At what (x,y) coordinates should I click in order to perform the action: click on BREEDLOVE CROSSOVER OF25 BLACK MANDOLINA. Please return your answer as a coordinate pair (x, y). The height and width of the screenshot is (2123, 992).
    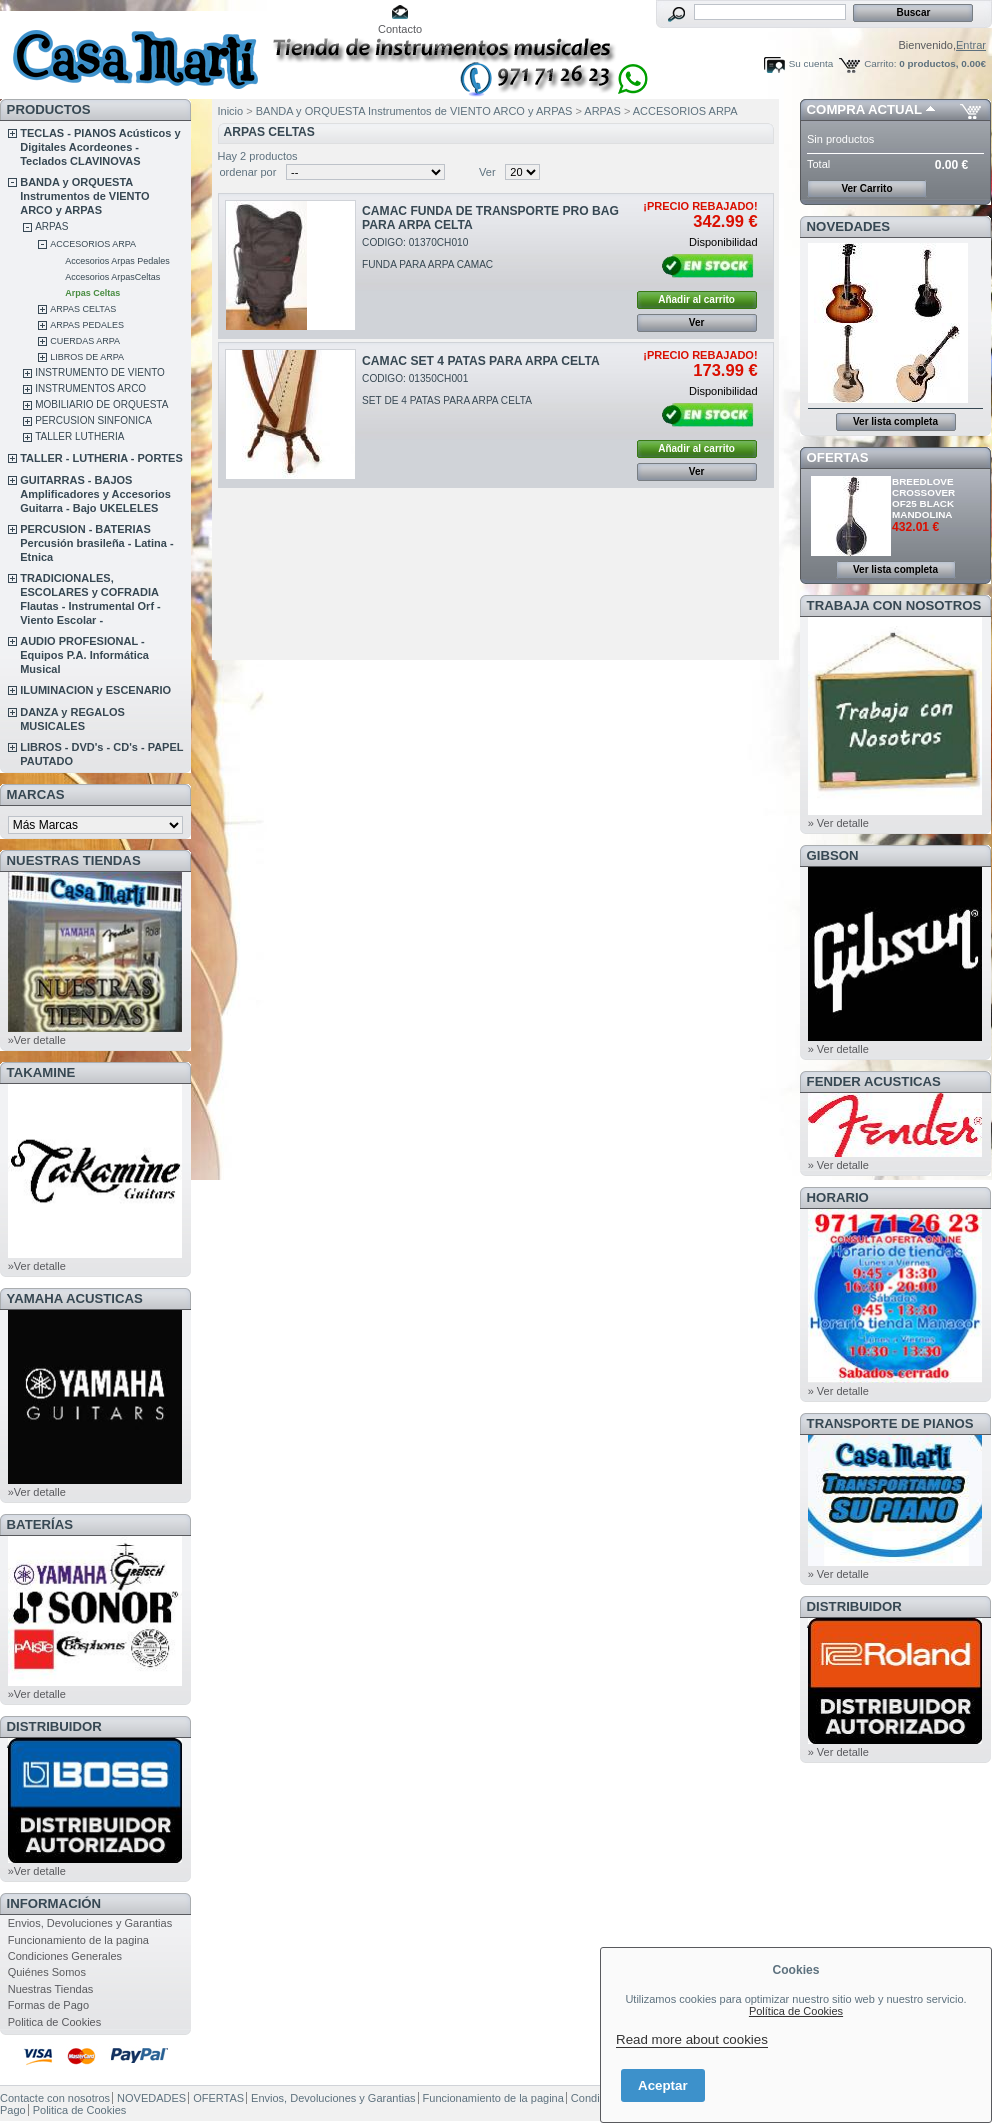
    Looking at the image, I should click on (923, 498).